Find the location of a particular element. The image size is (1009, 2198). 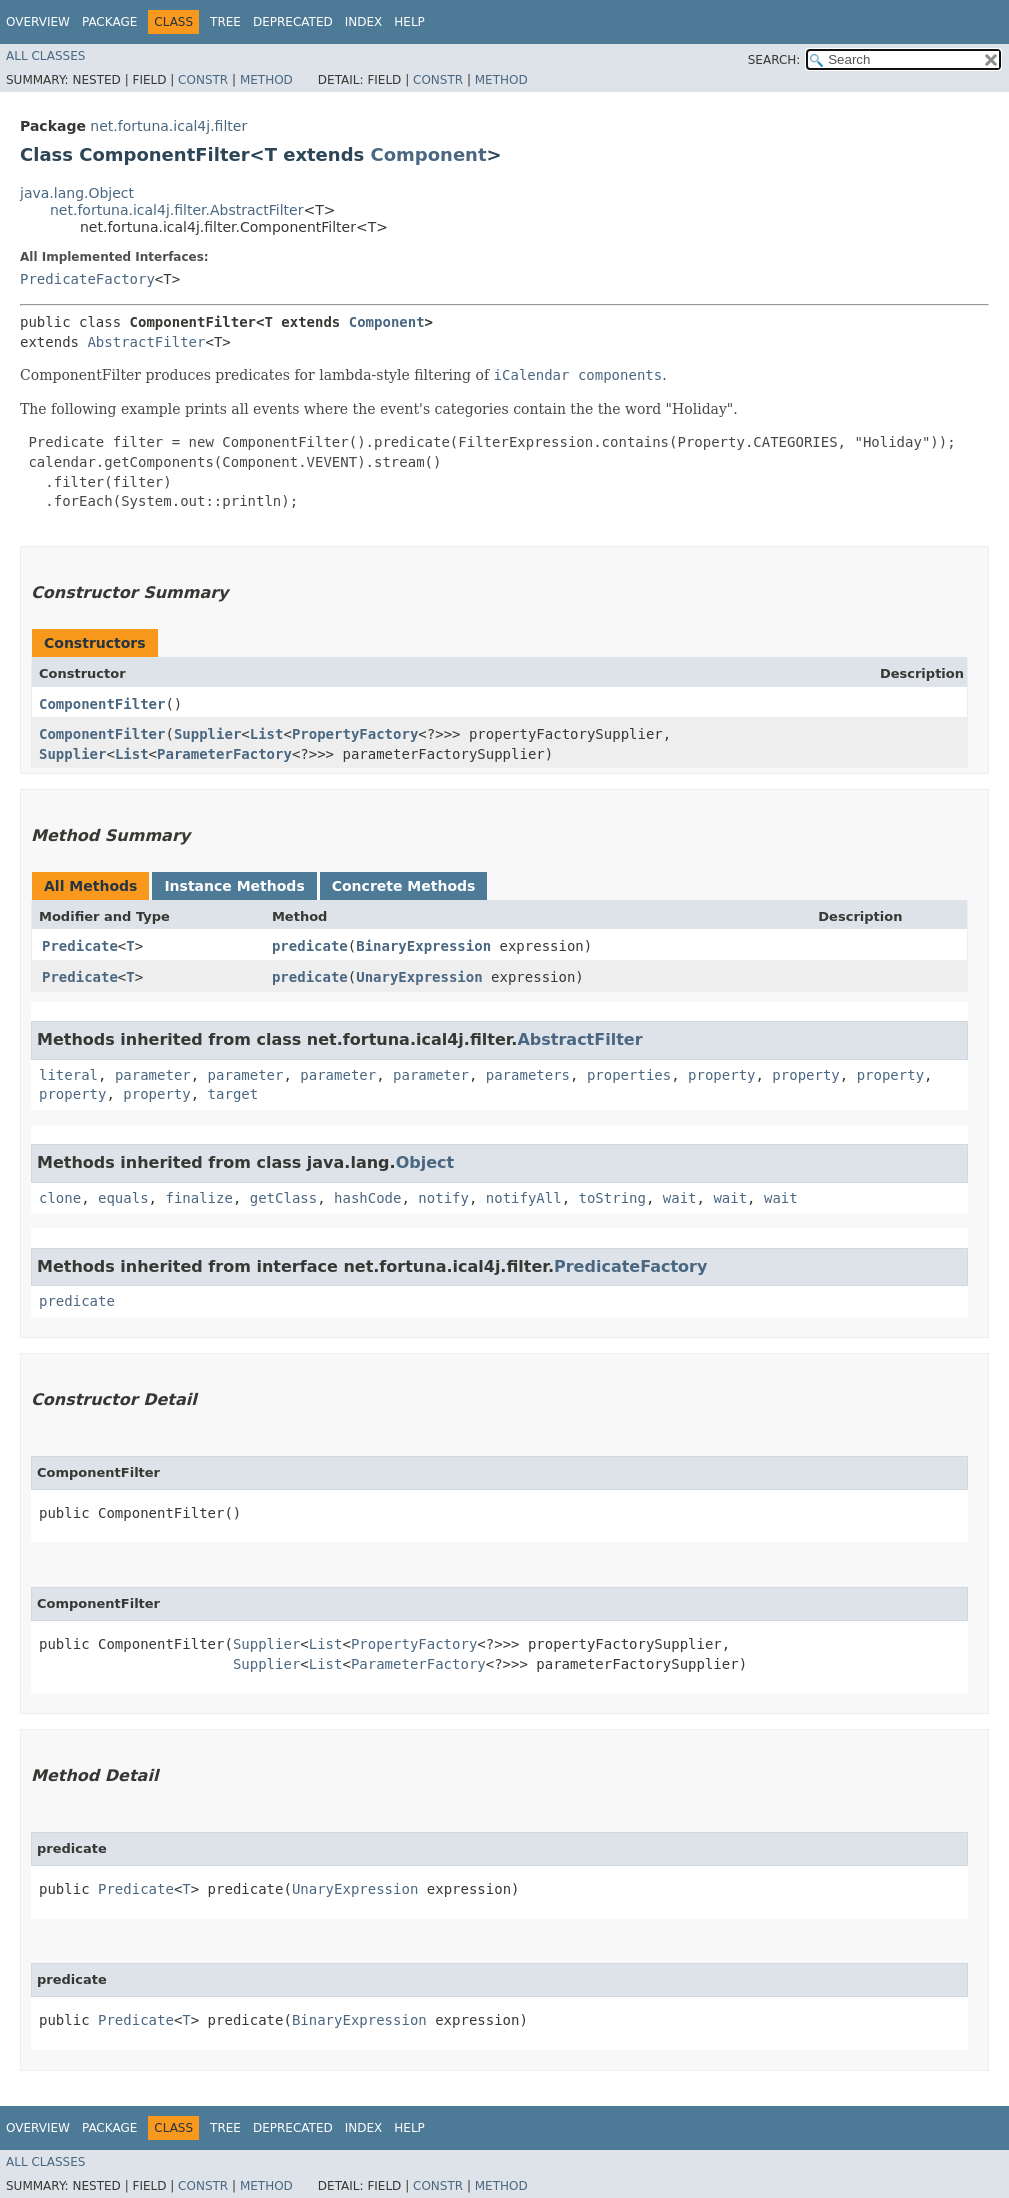

Component is located at coordinates (429, 154).